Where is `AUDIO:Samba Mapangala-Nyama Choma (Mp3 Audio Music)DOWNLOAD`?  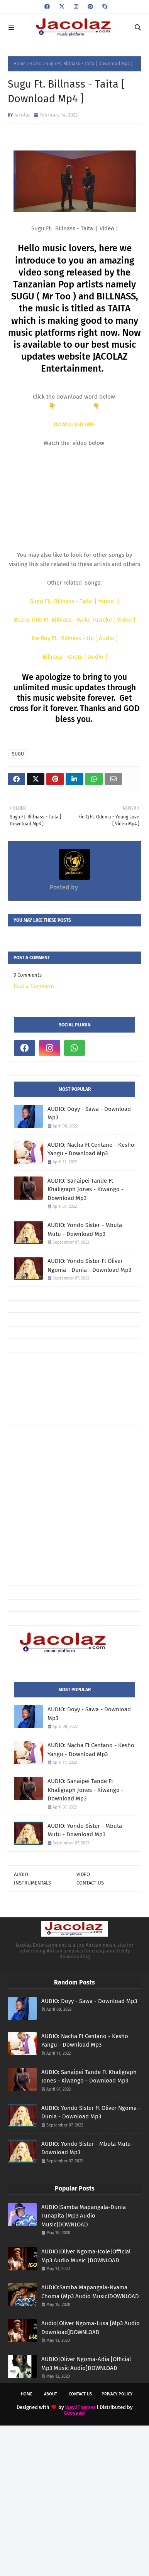 AUDIO:Samba Mapangala-Nyama Choma (Mp3 Audio Music)DOWNLOAD is located at coordinates (90, 2292).